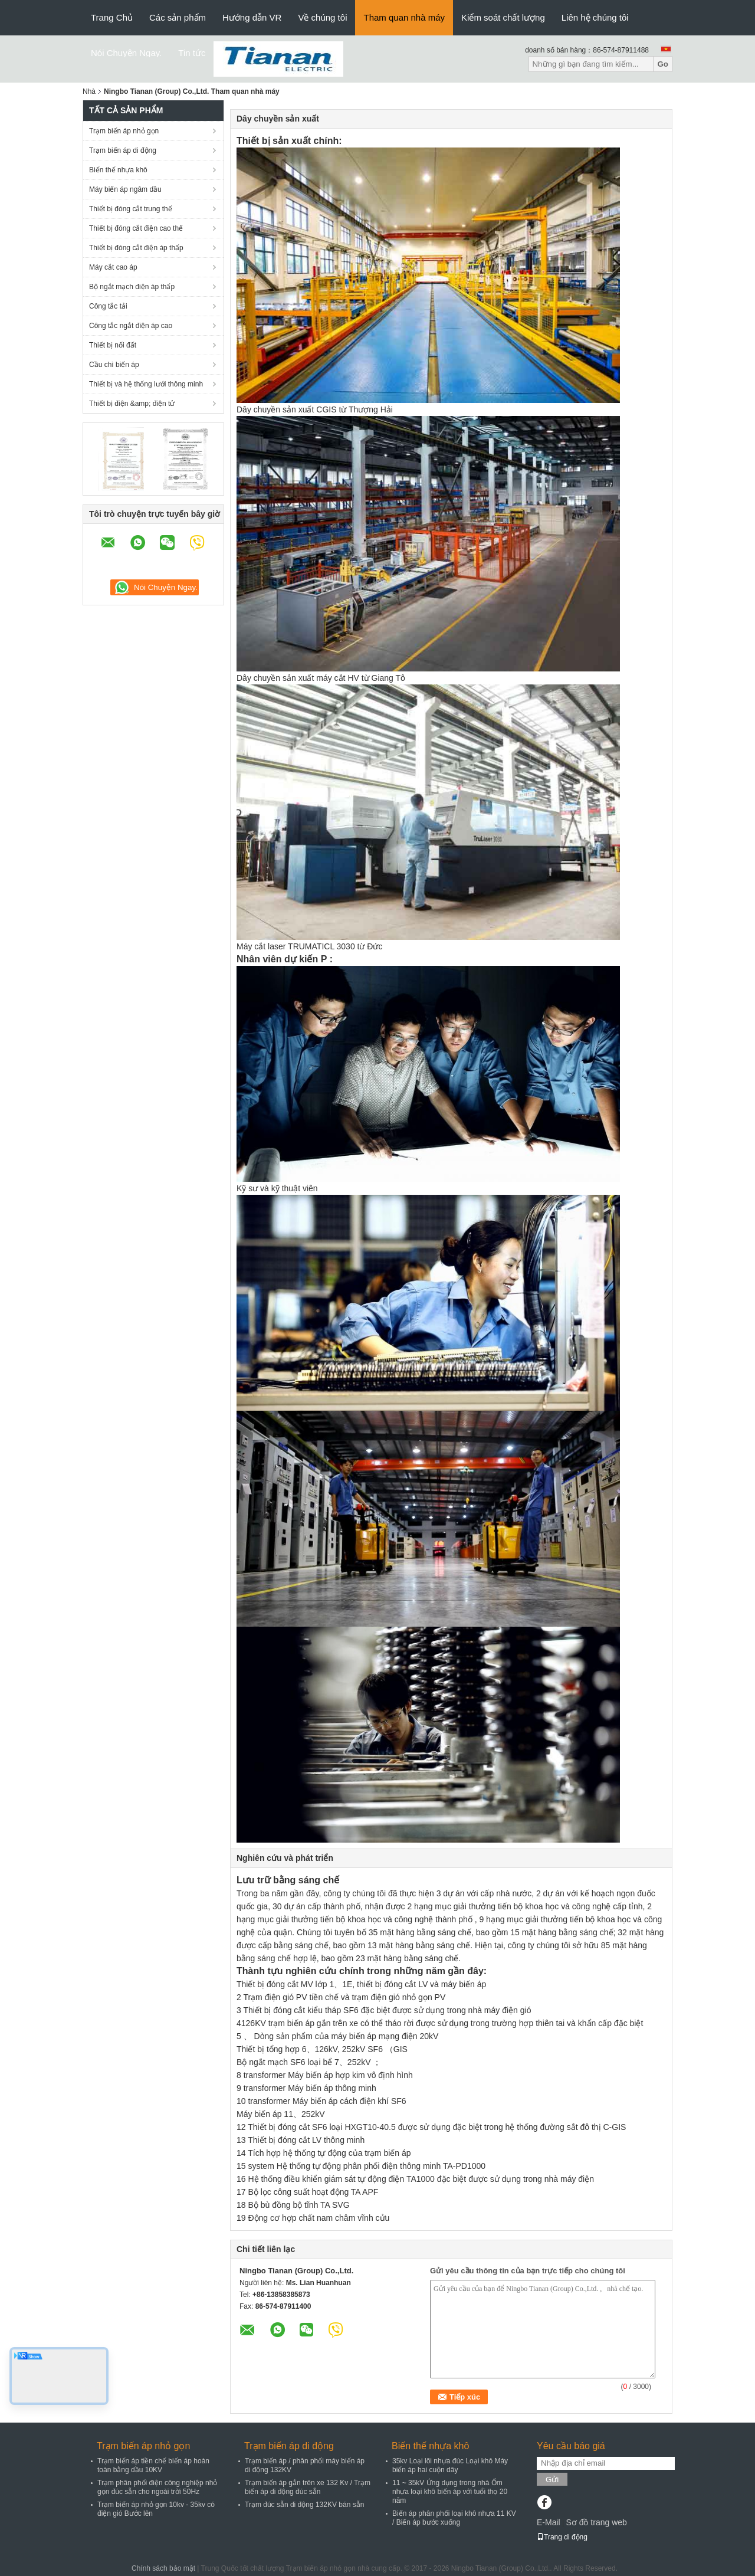 The height and width of the screenshot is (2576, 755). Describe the element at coordinates (454, 2517) in the screenshot. I see `Biến áp phân phối loại khô nhựa 11 KV / Biến áp bước xuống` at that location.